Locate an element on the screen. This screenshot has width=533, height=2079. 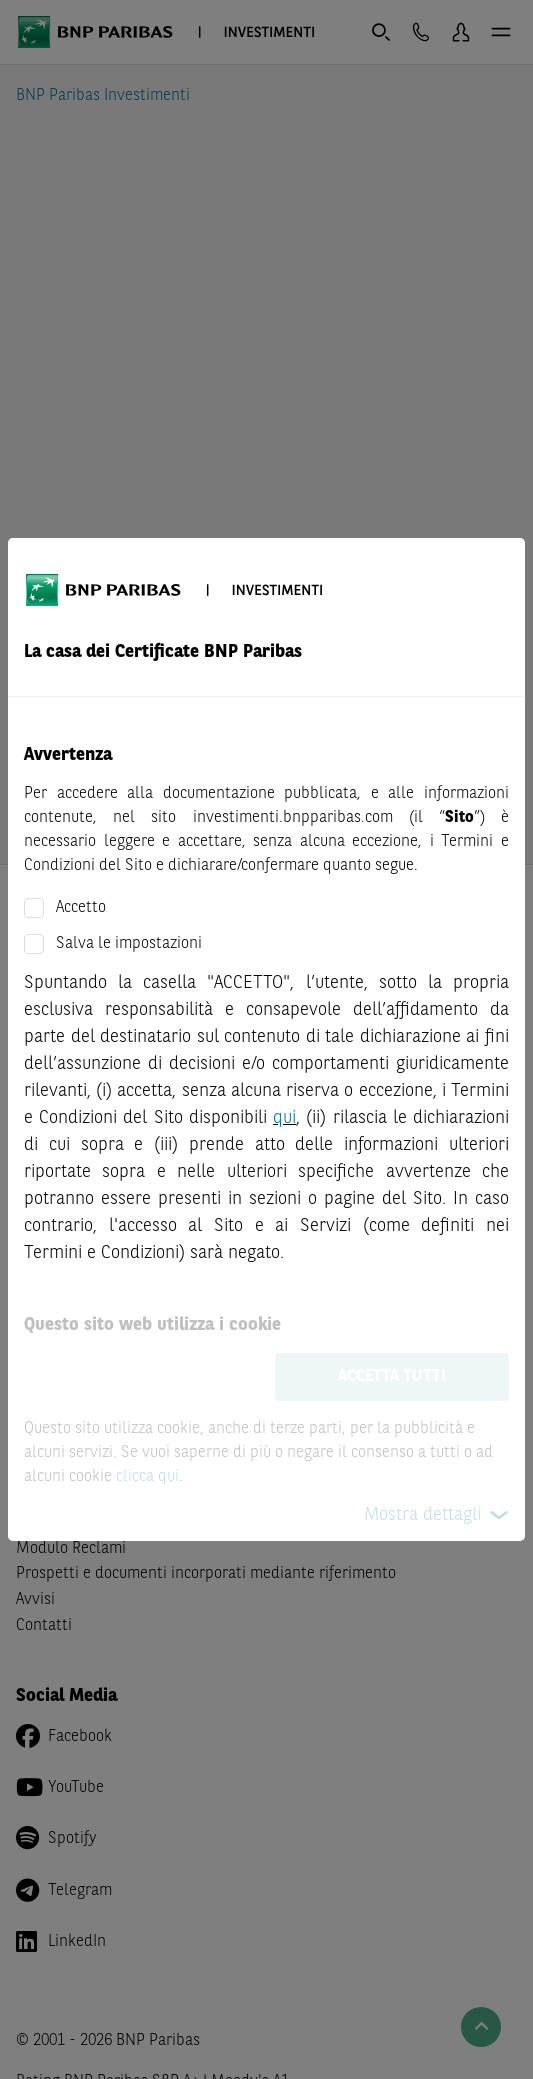
Accetto is located at coordinates (81, 908).